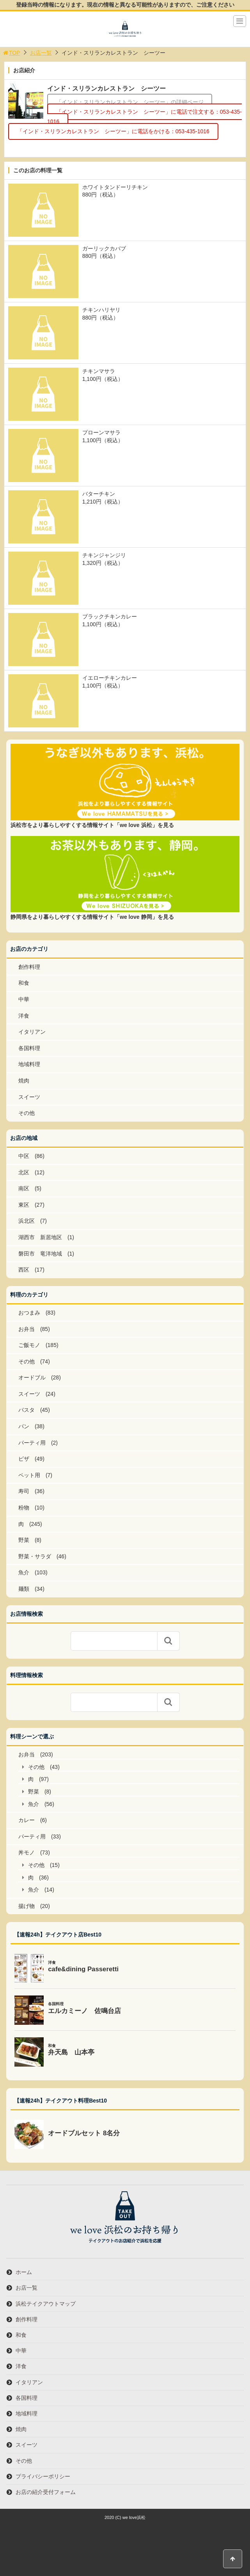 This screenshot has width=250, height=2576. Describe the element at coordinates (11, 53) in the screenshot. I see `TOP` at that location.